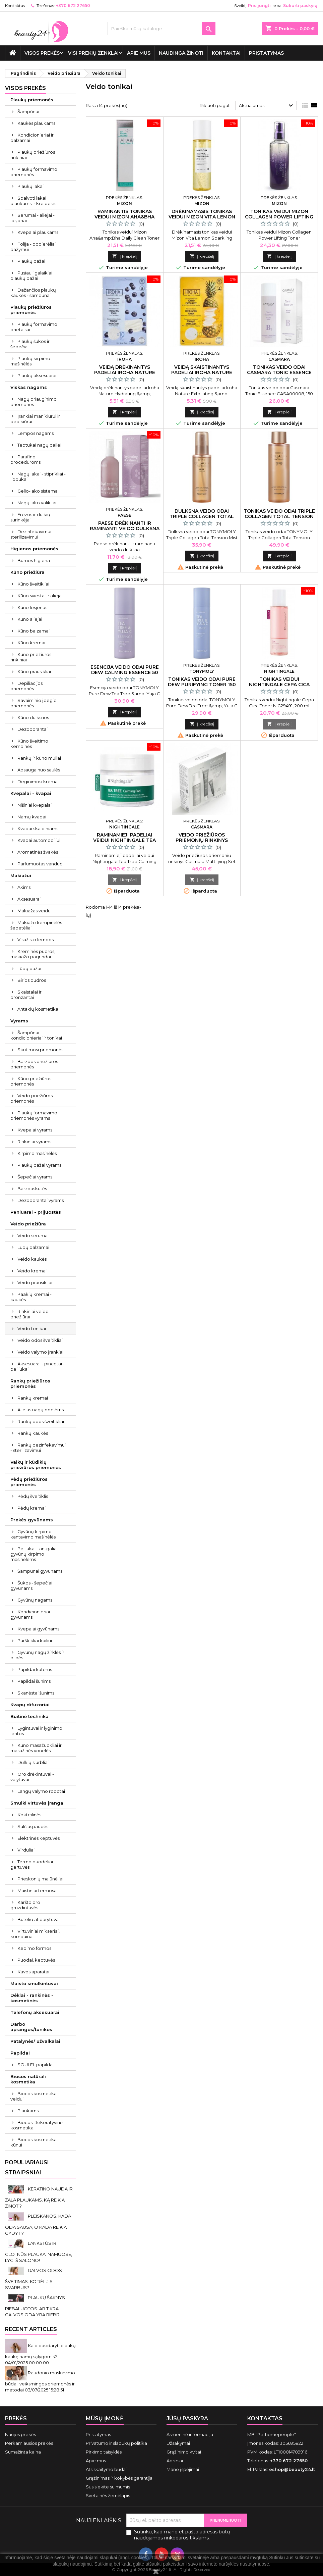 The width and height of the screenshot is (323, 2576). I want to click on Frezos ir dulkių surinkėjai, so click(30, 517).